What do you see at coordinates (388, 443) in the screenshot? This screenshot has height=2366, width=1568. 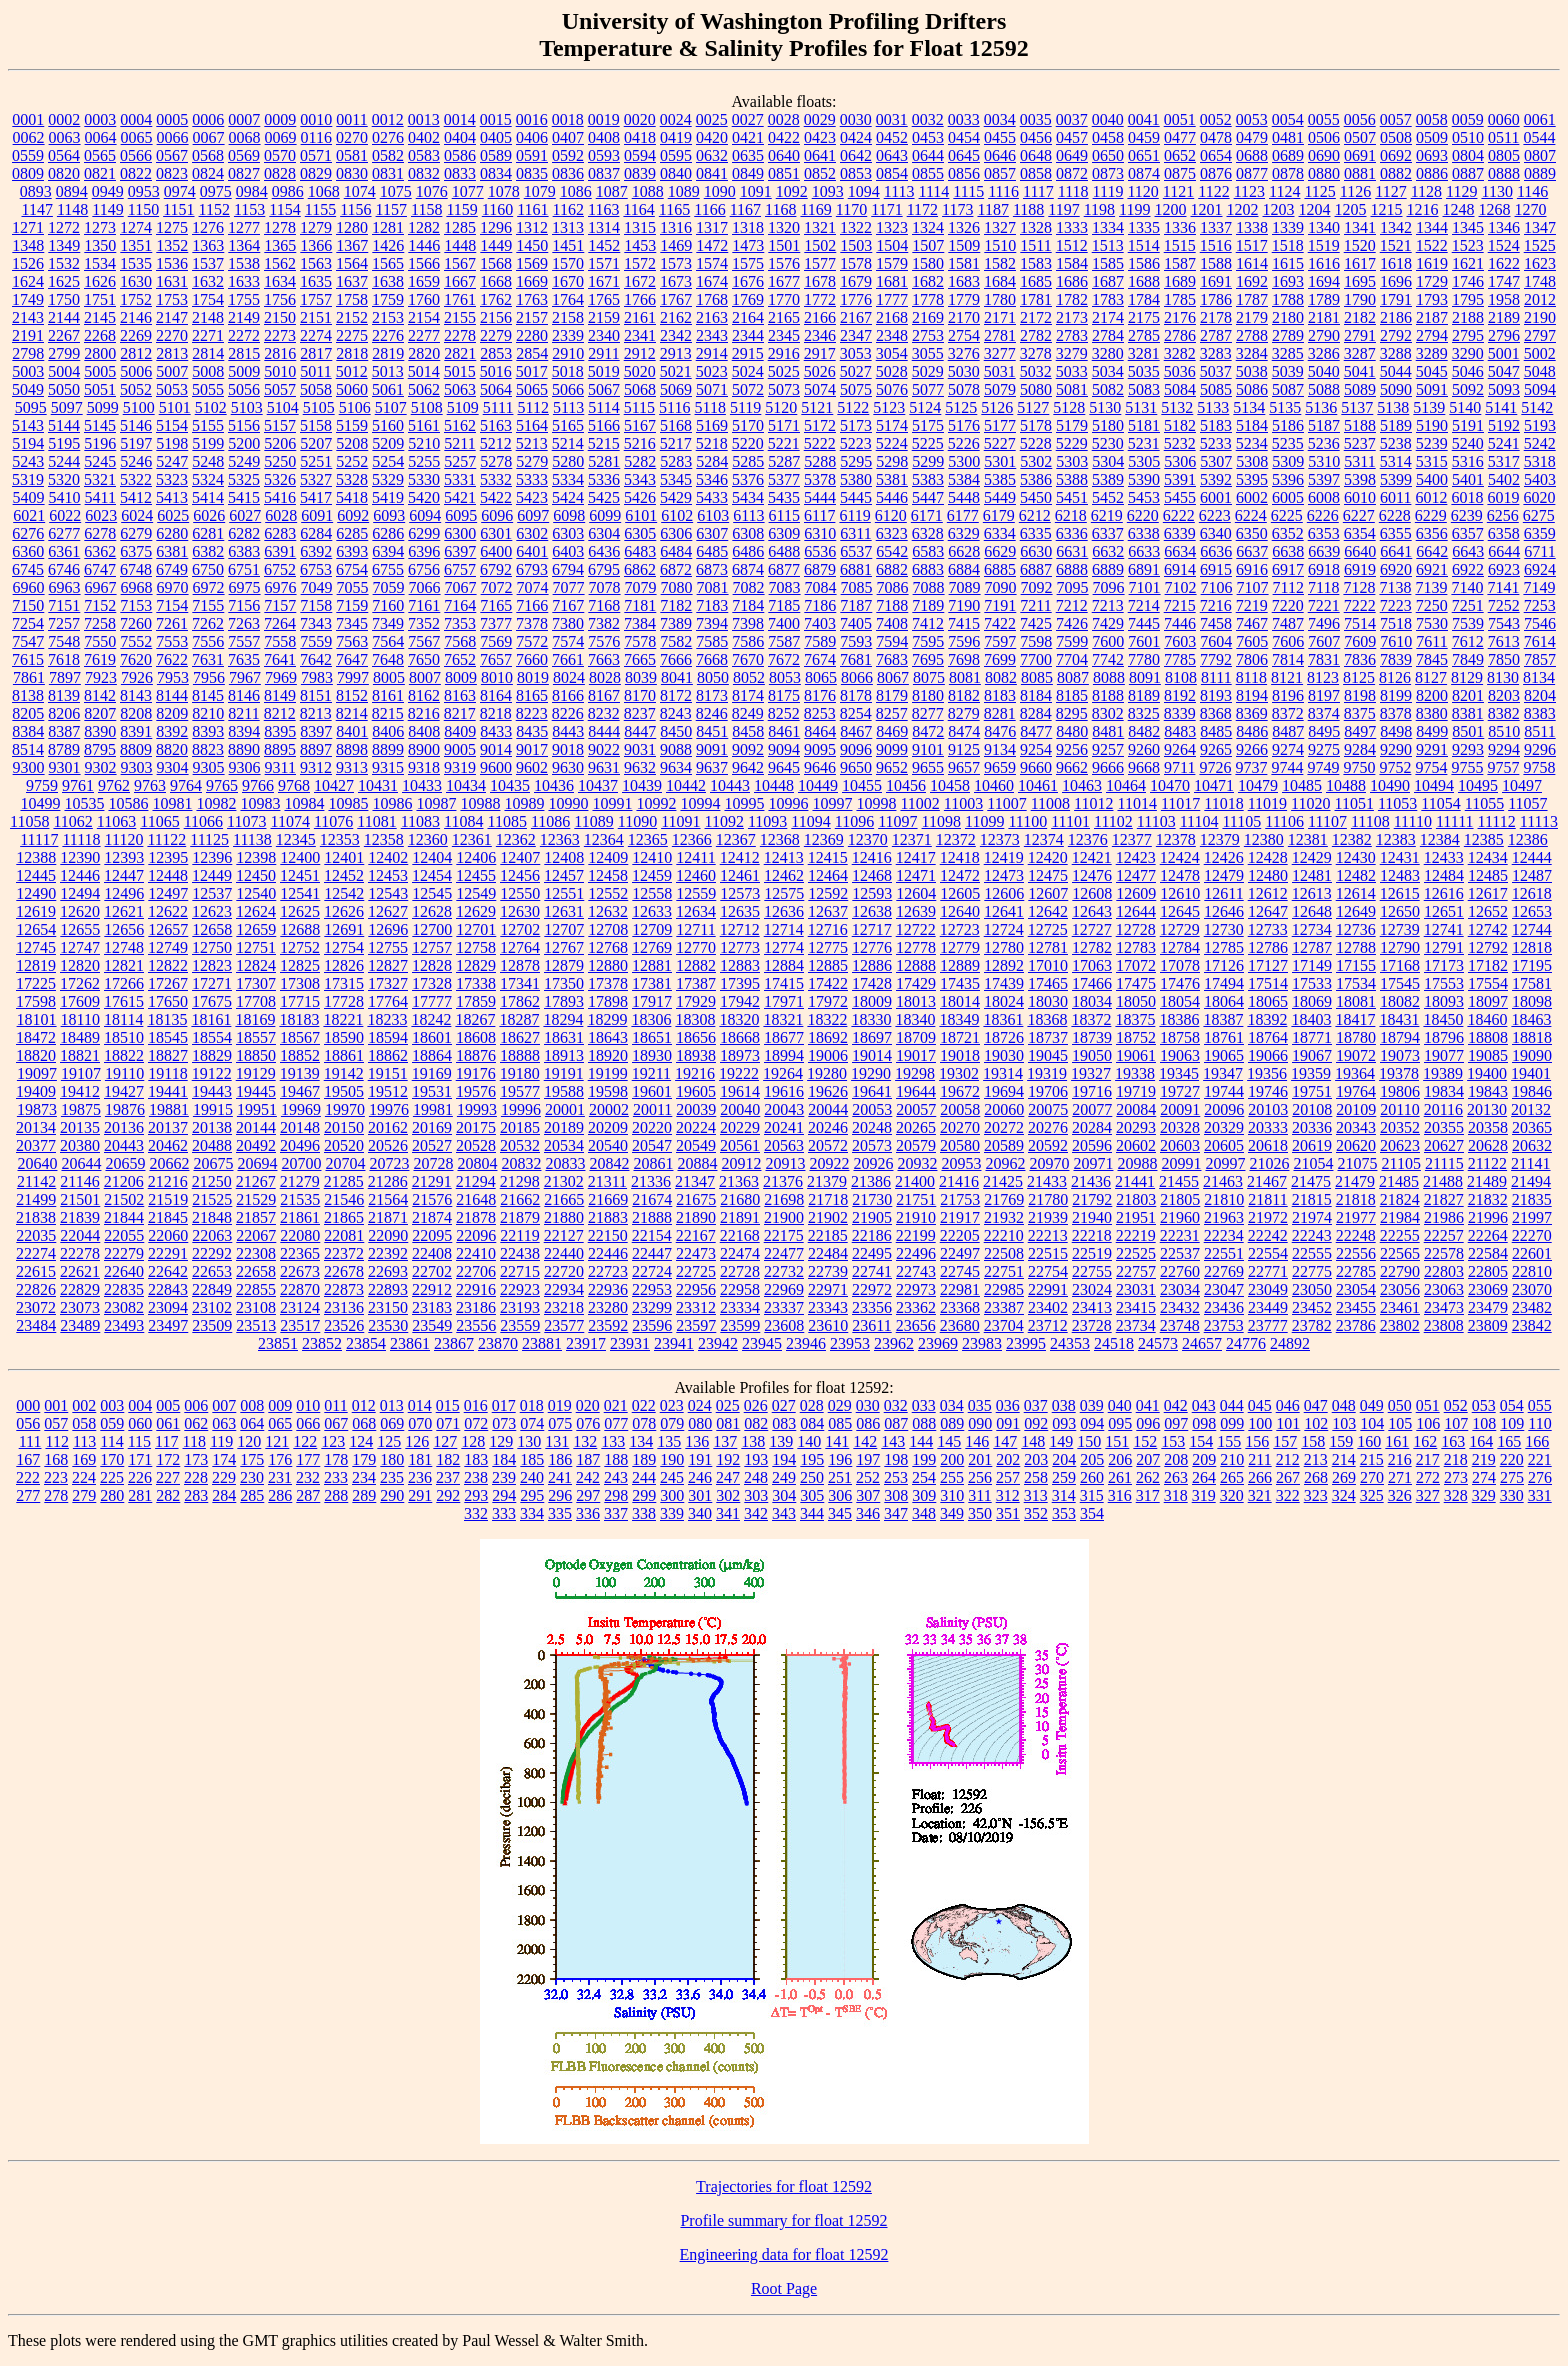 I see `5209` at bounding box center [388, 443].